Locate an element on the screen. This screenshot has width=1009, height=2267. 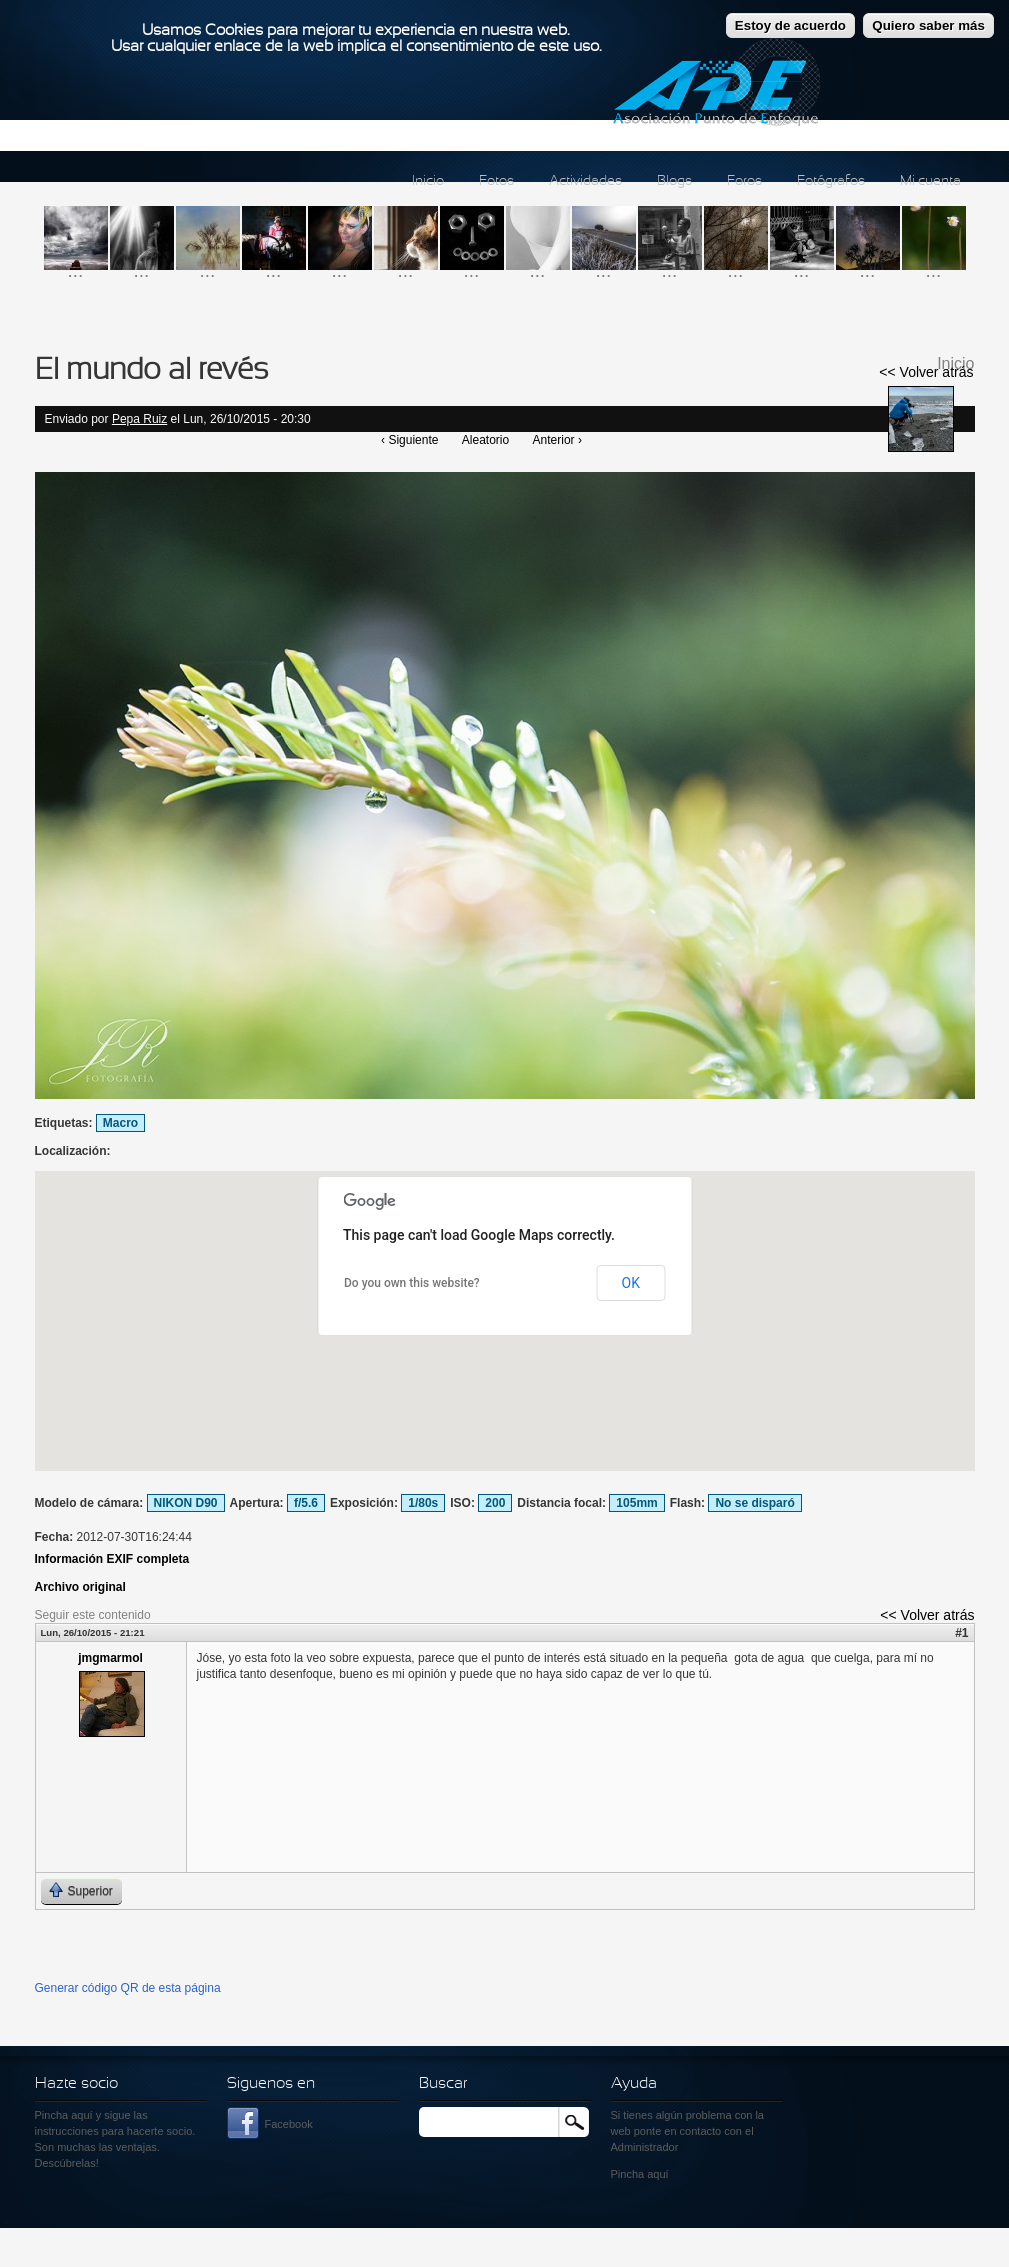
Estoy de acuerdo is located at coordinates (790, 25).